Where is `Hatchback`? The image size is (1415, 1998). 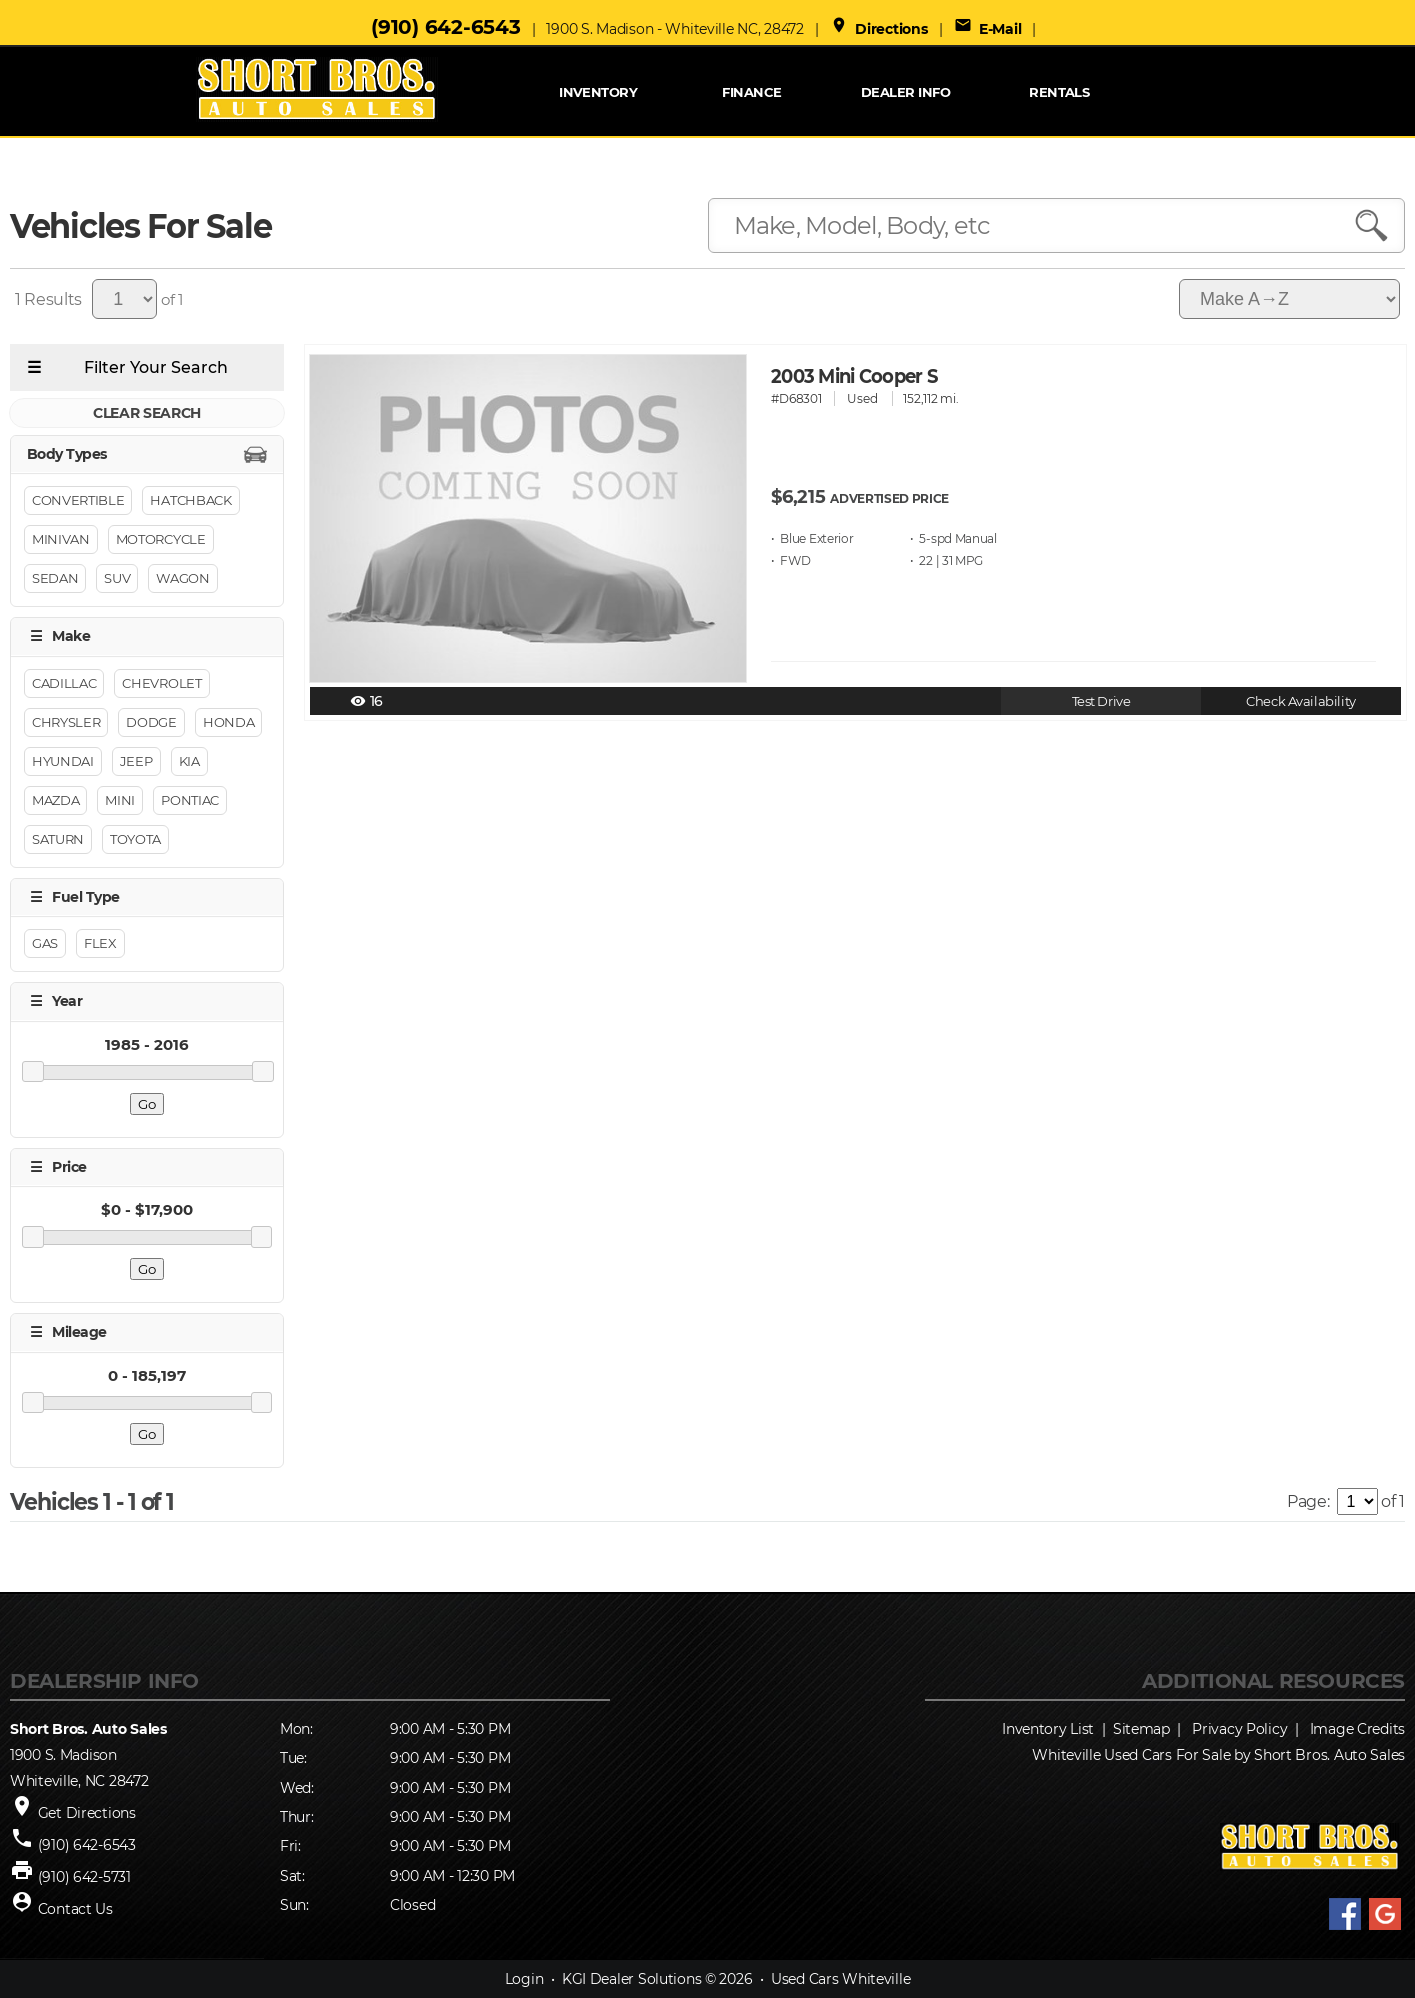 Hatchback is located at coordinates (190, 501).